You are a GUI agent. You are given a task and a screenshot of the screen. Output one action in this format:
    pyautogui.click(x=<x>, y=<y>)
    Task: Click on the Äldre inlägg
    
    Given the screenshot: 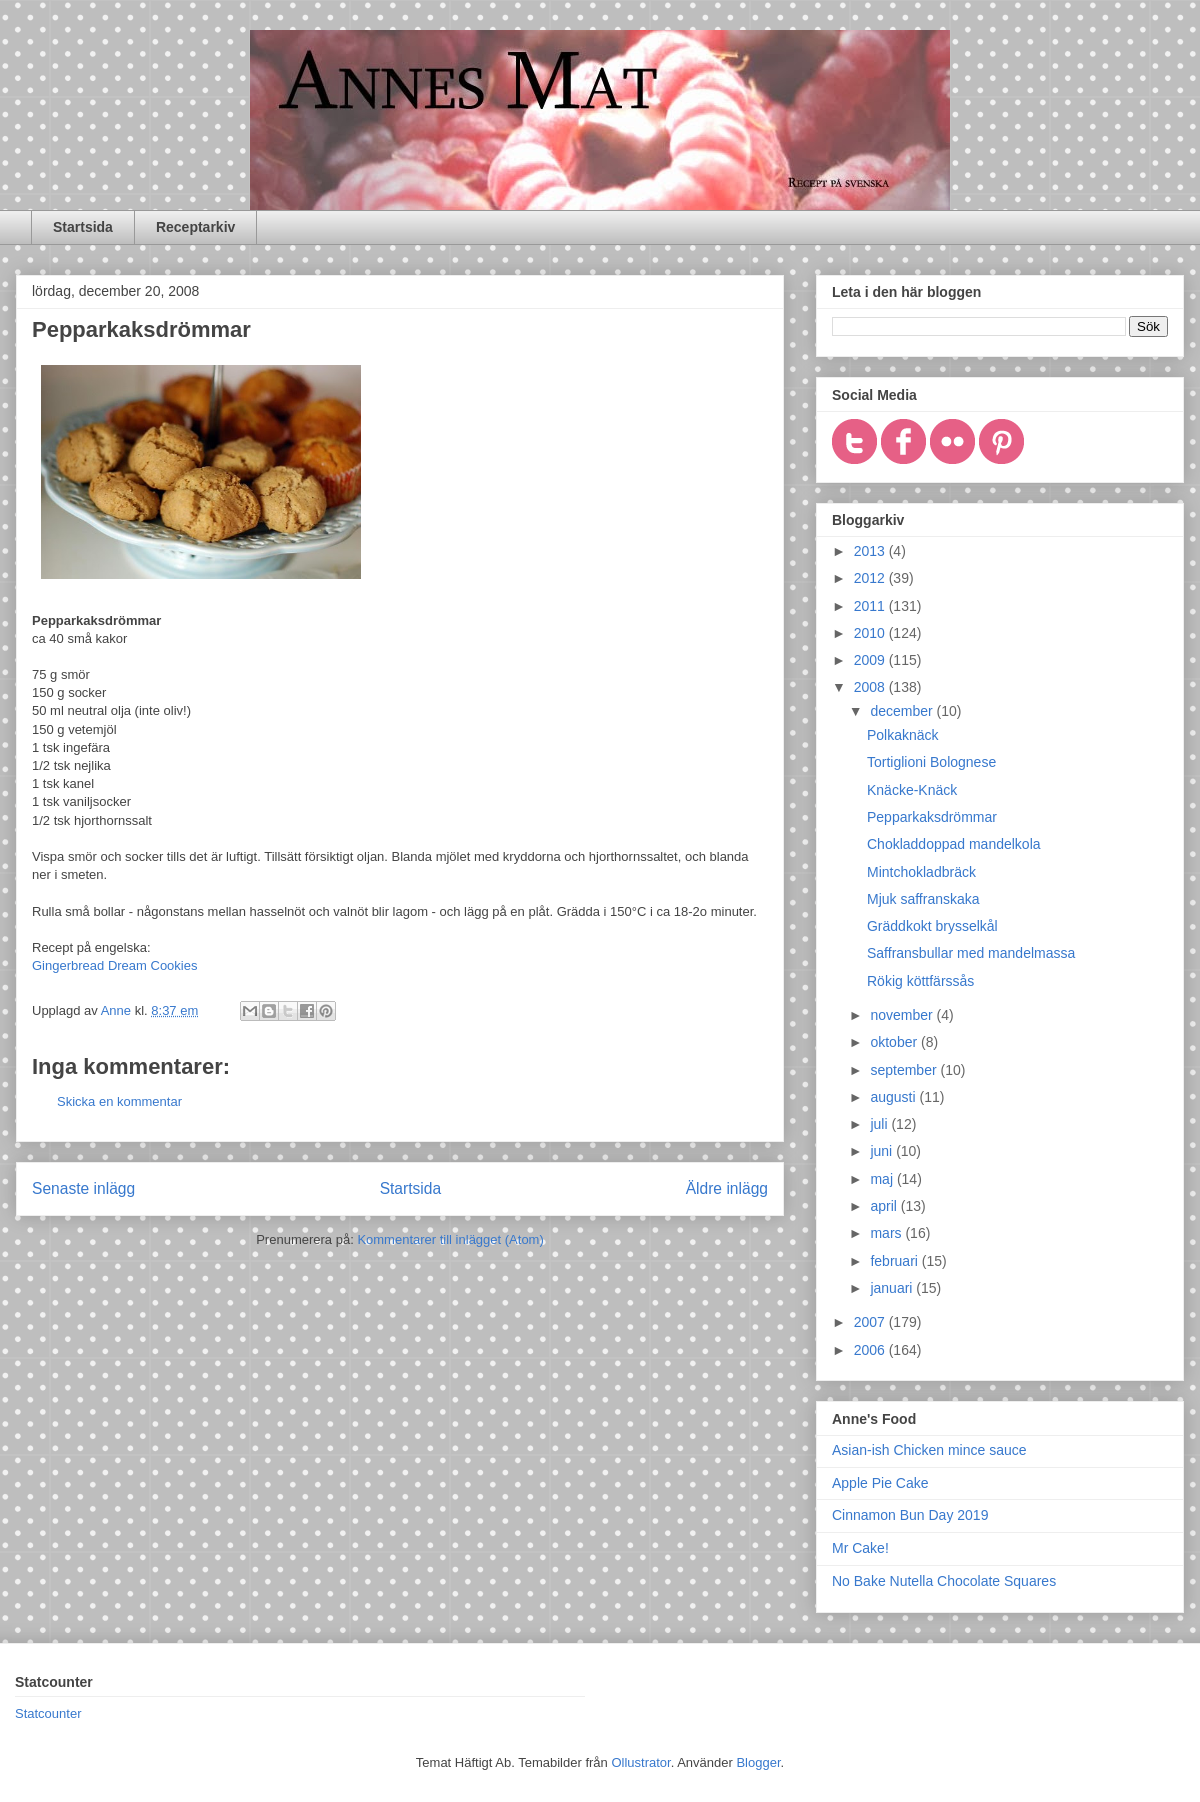 What is the action you would take?
    pyautogui.click(x=727, y=1188)
    